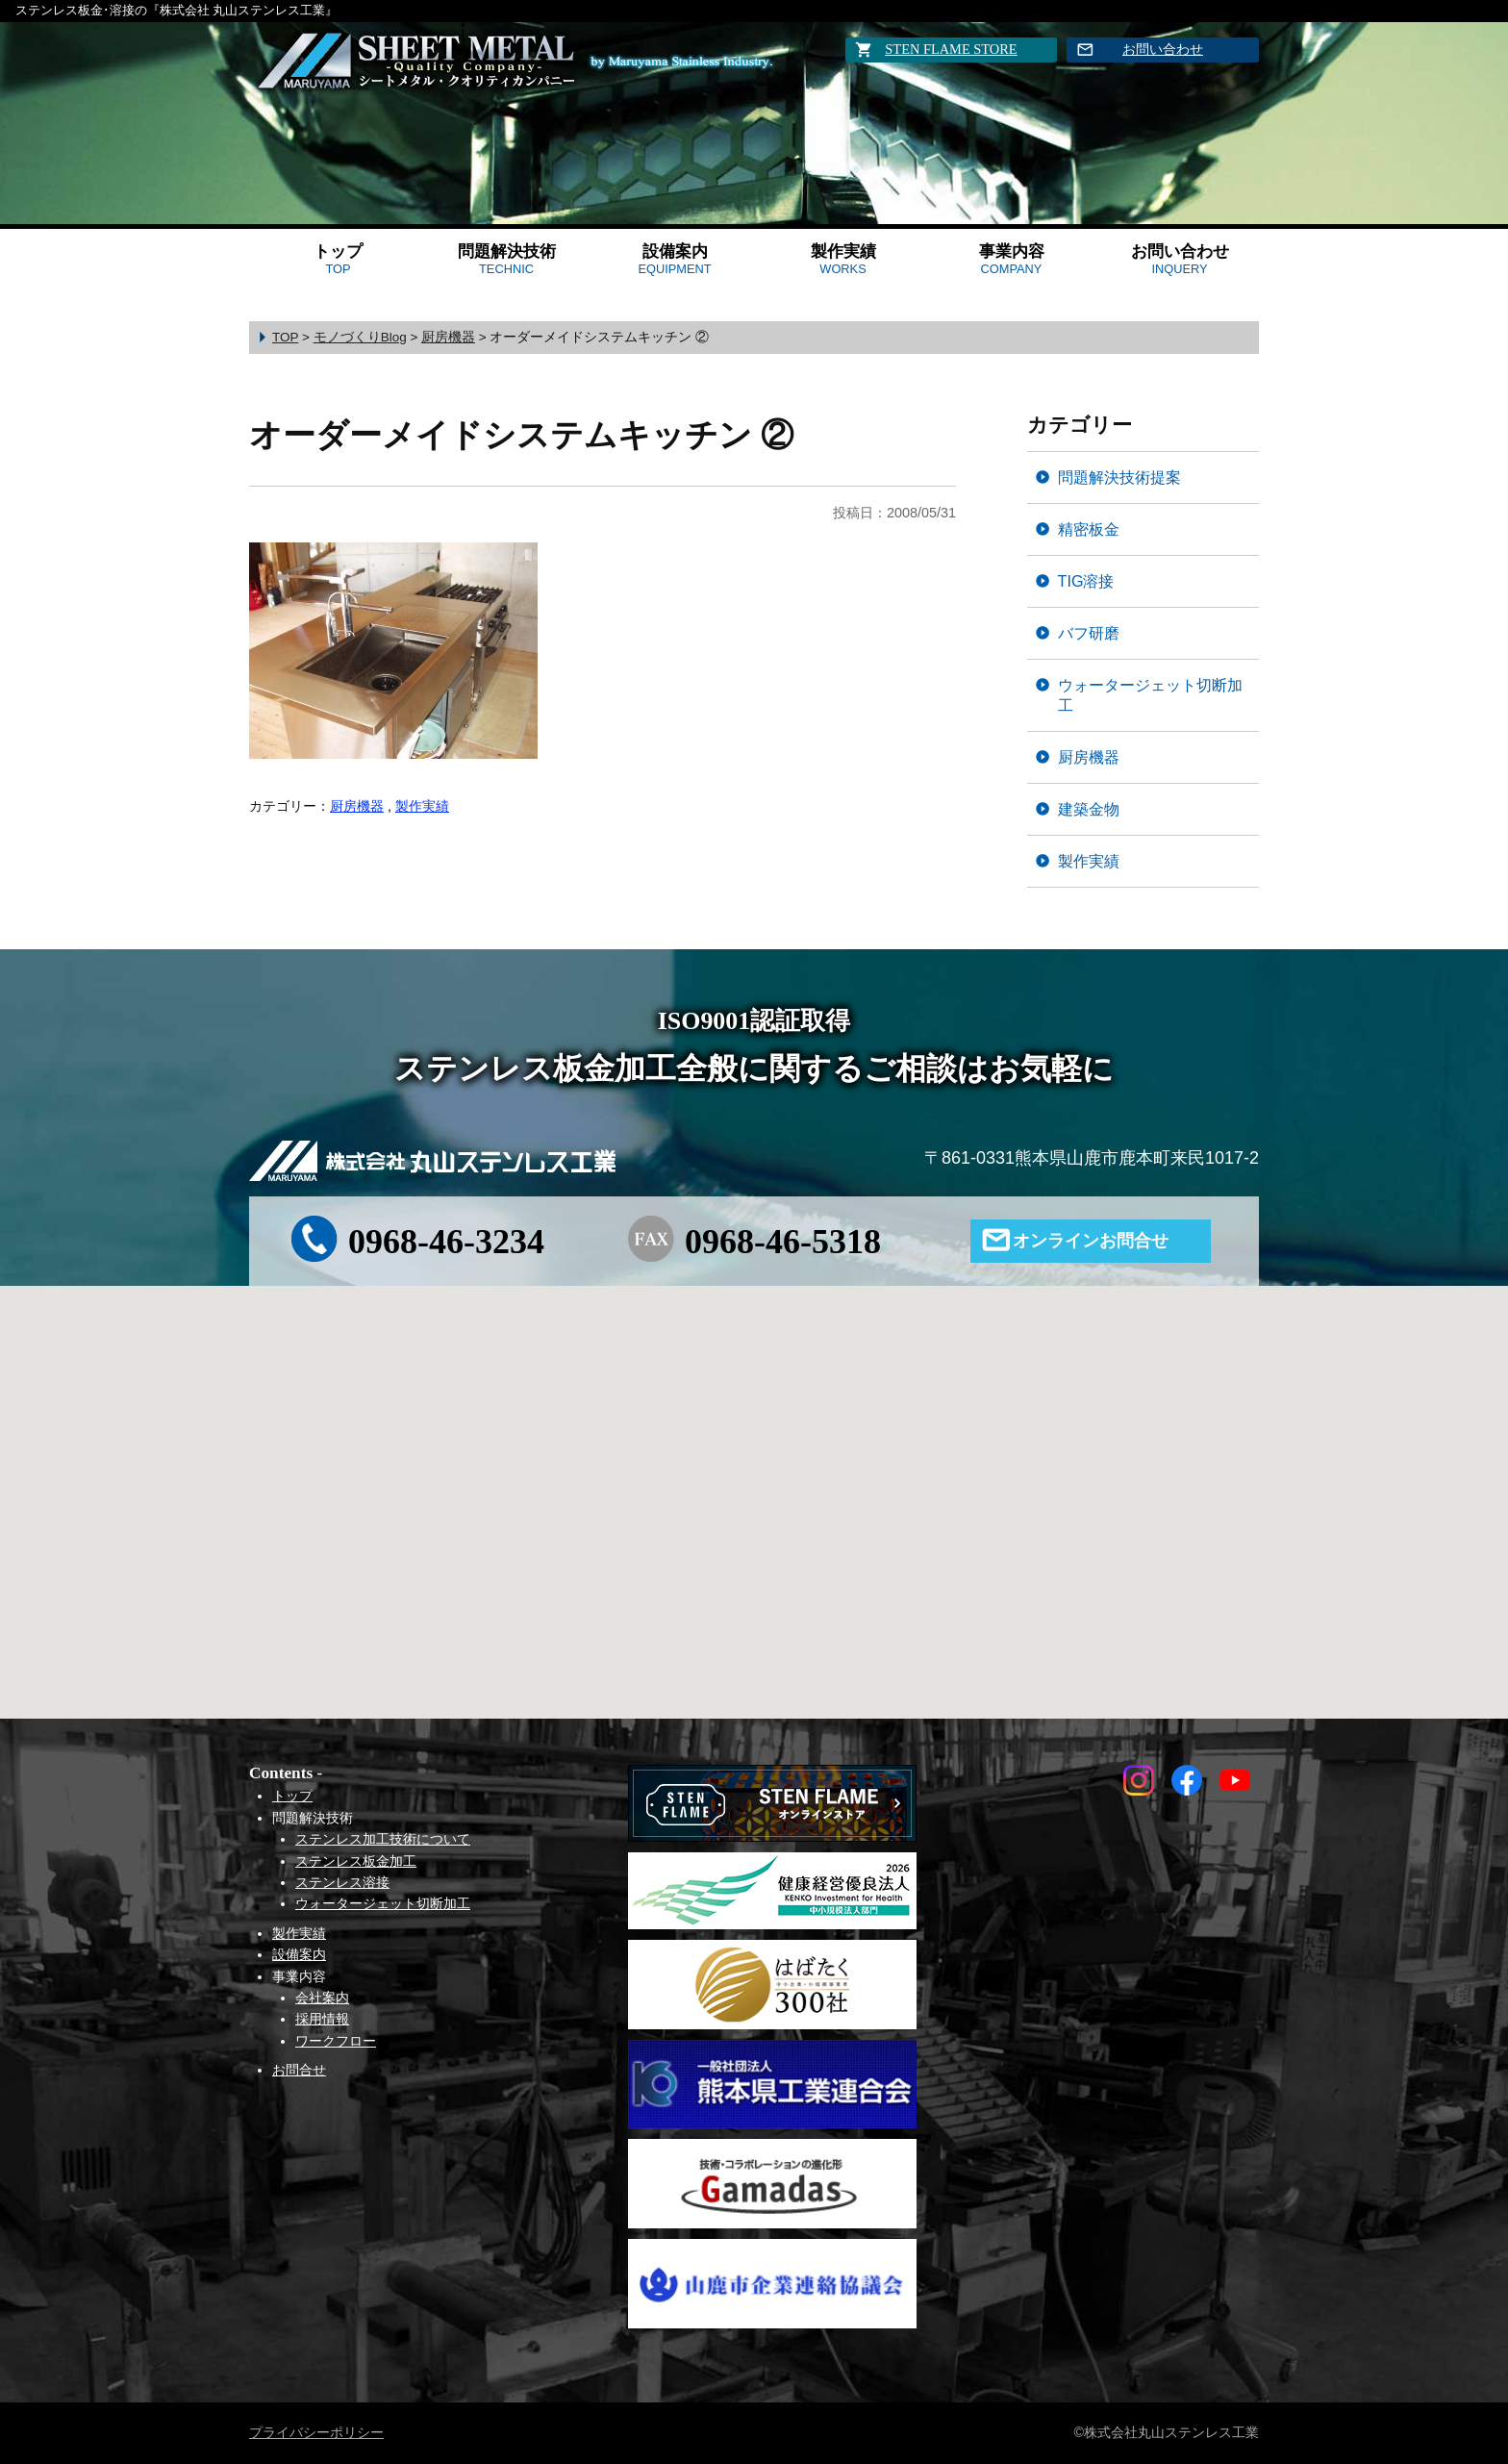 Image resolution: width=1508 pixels, height=2464 pixels. I want to click on 事業内容, so click(1011, 259).